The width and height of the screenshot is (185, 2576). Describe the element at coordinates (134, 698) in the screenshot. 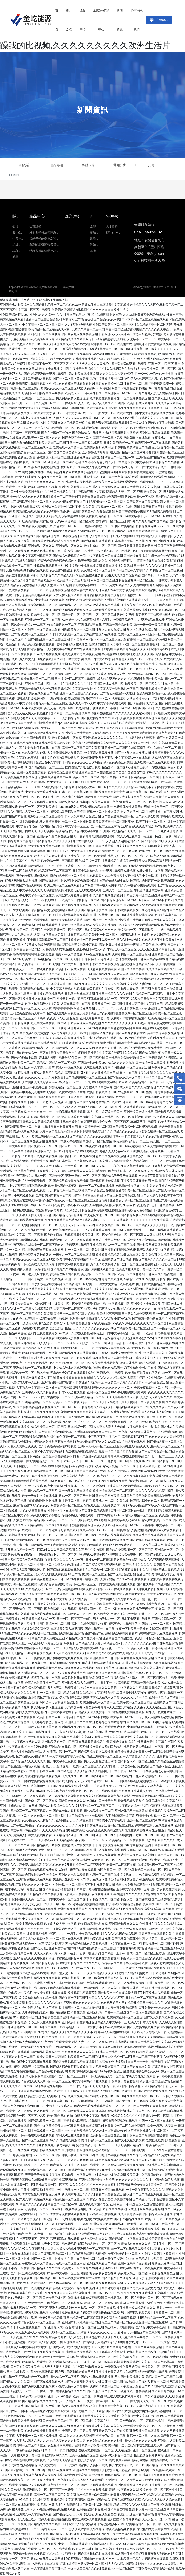

I see `免费视频男人的肉棒插入你的小穴` at that location.